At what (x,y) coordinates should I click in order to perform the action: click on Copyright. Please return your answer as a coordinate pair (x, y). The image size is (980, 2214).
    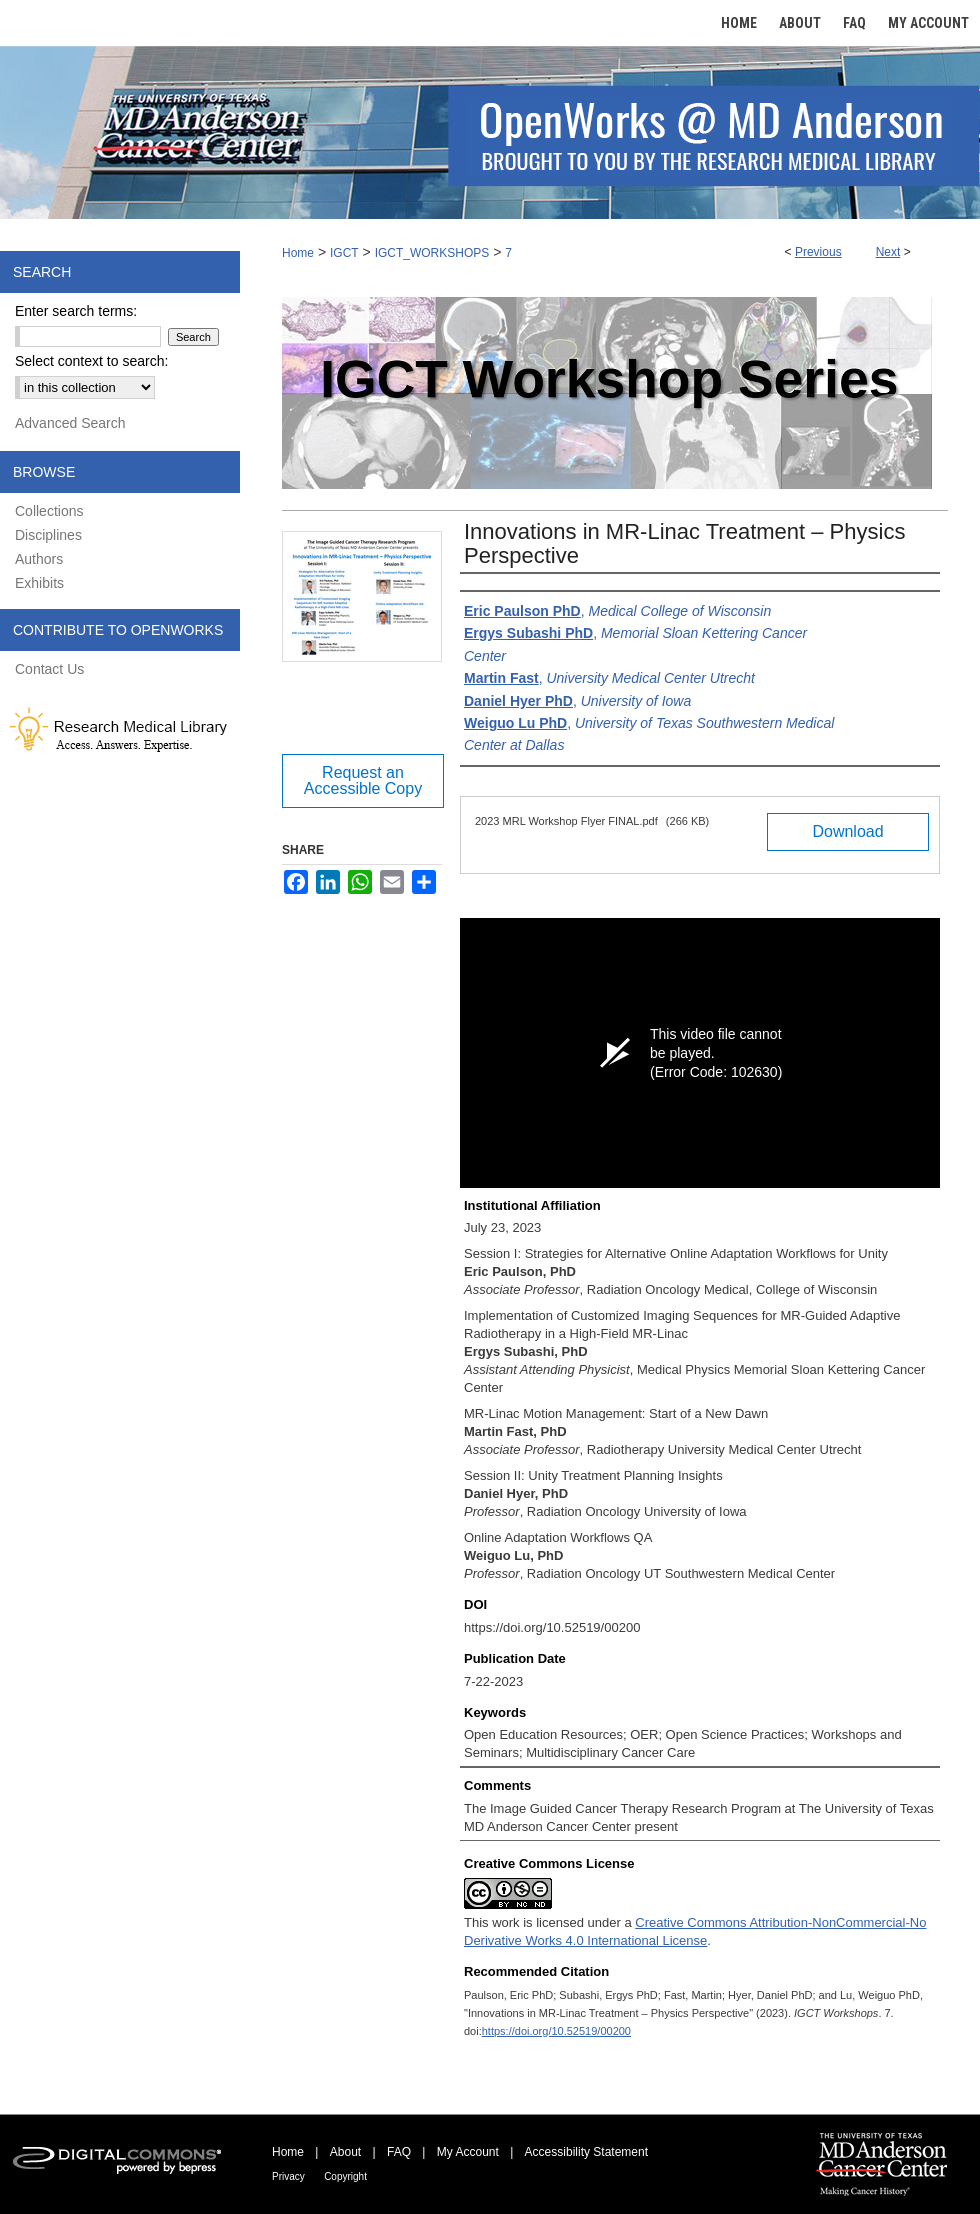
    Looking at the image, I should click on (345, 2176).